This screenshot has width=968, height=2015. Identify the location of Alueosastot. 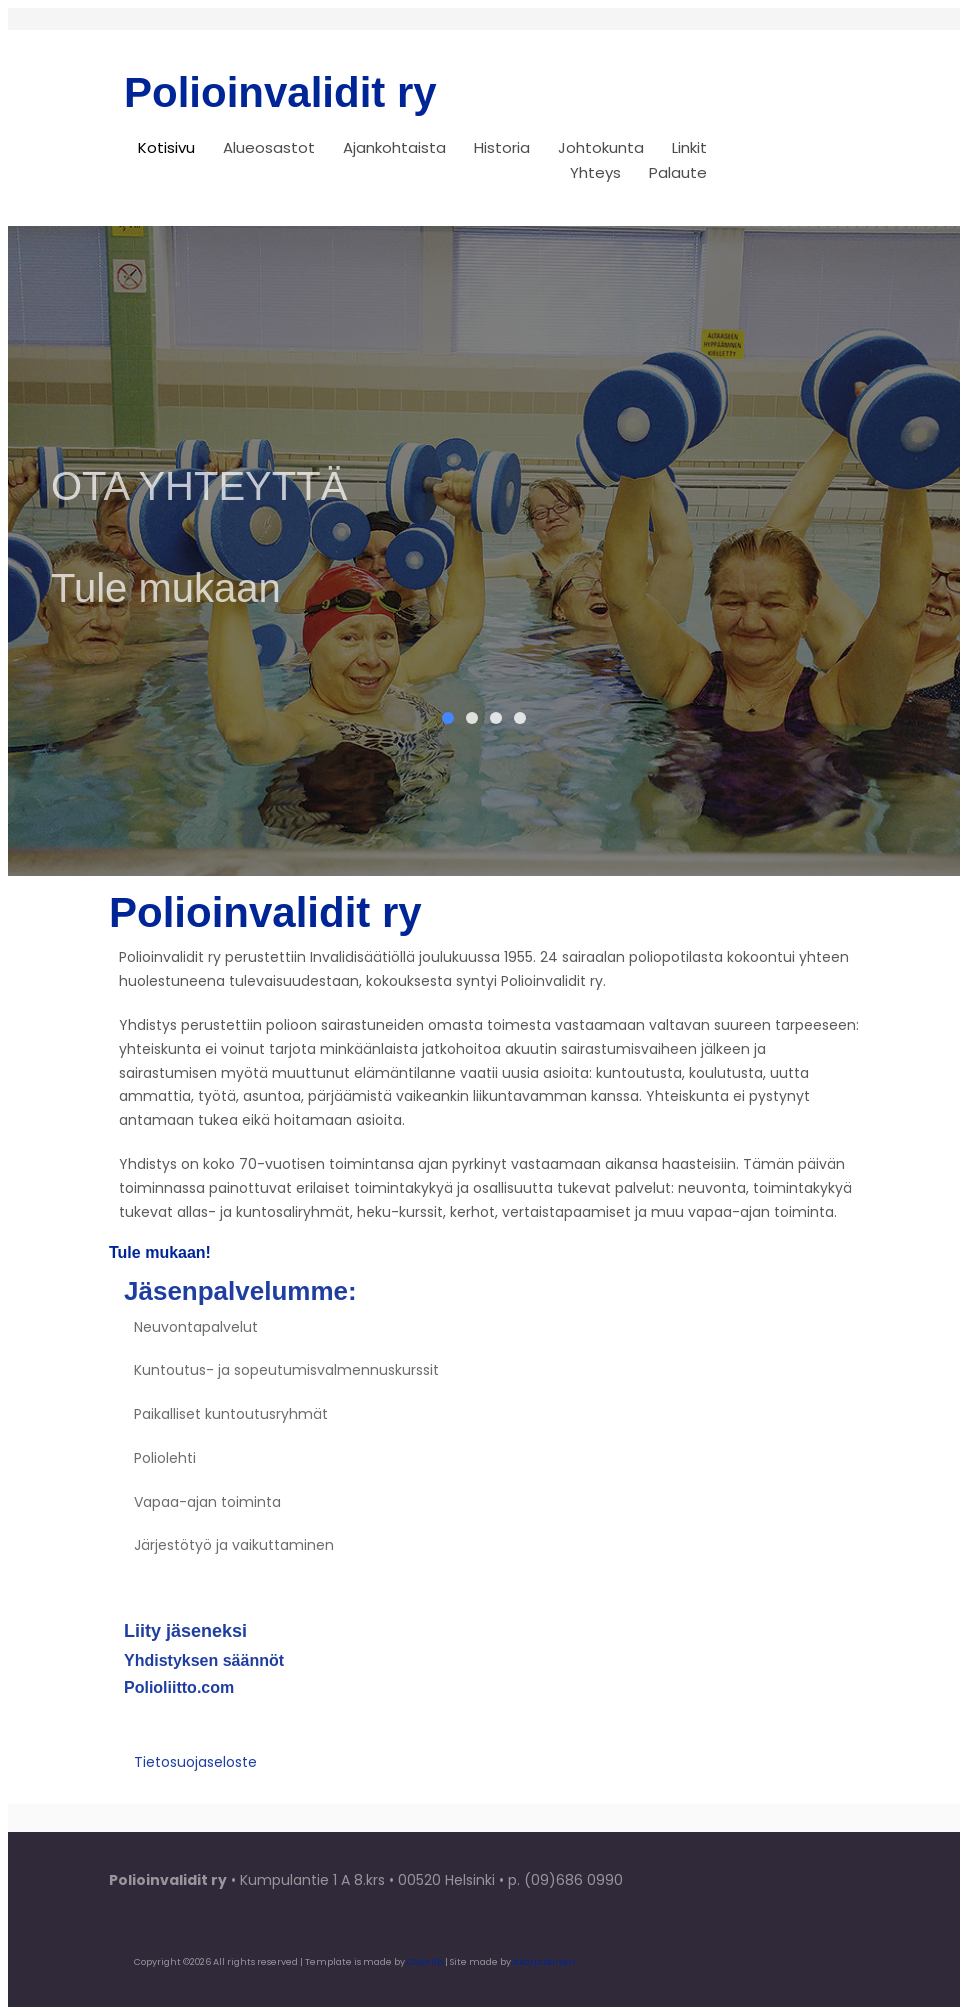
(269, 147).